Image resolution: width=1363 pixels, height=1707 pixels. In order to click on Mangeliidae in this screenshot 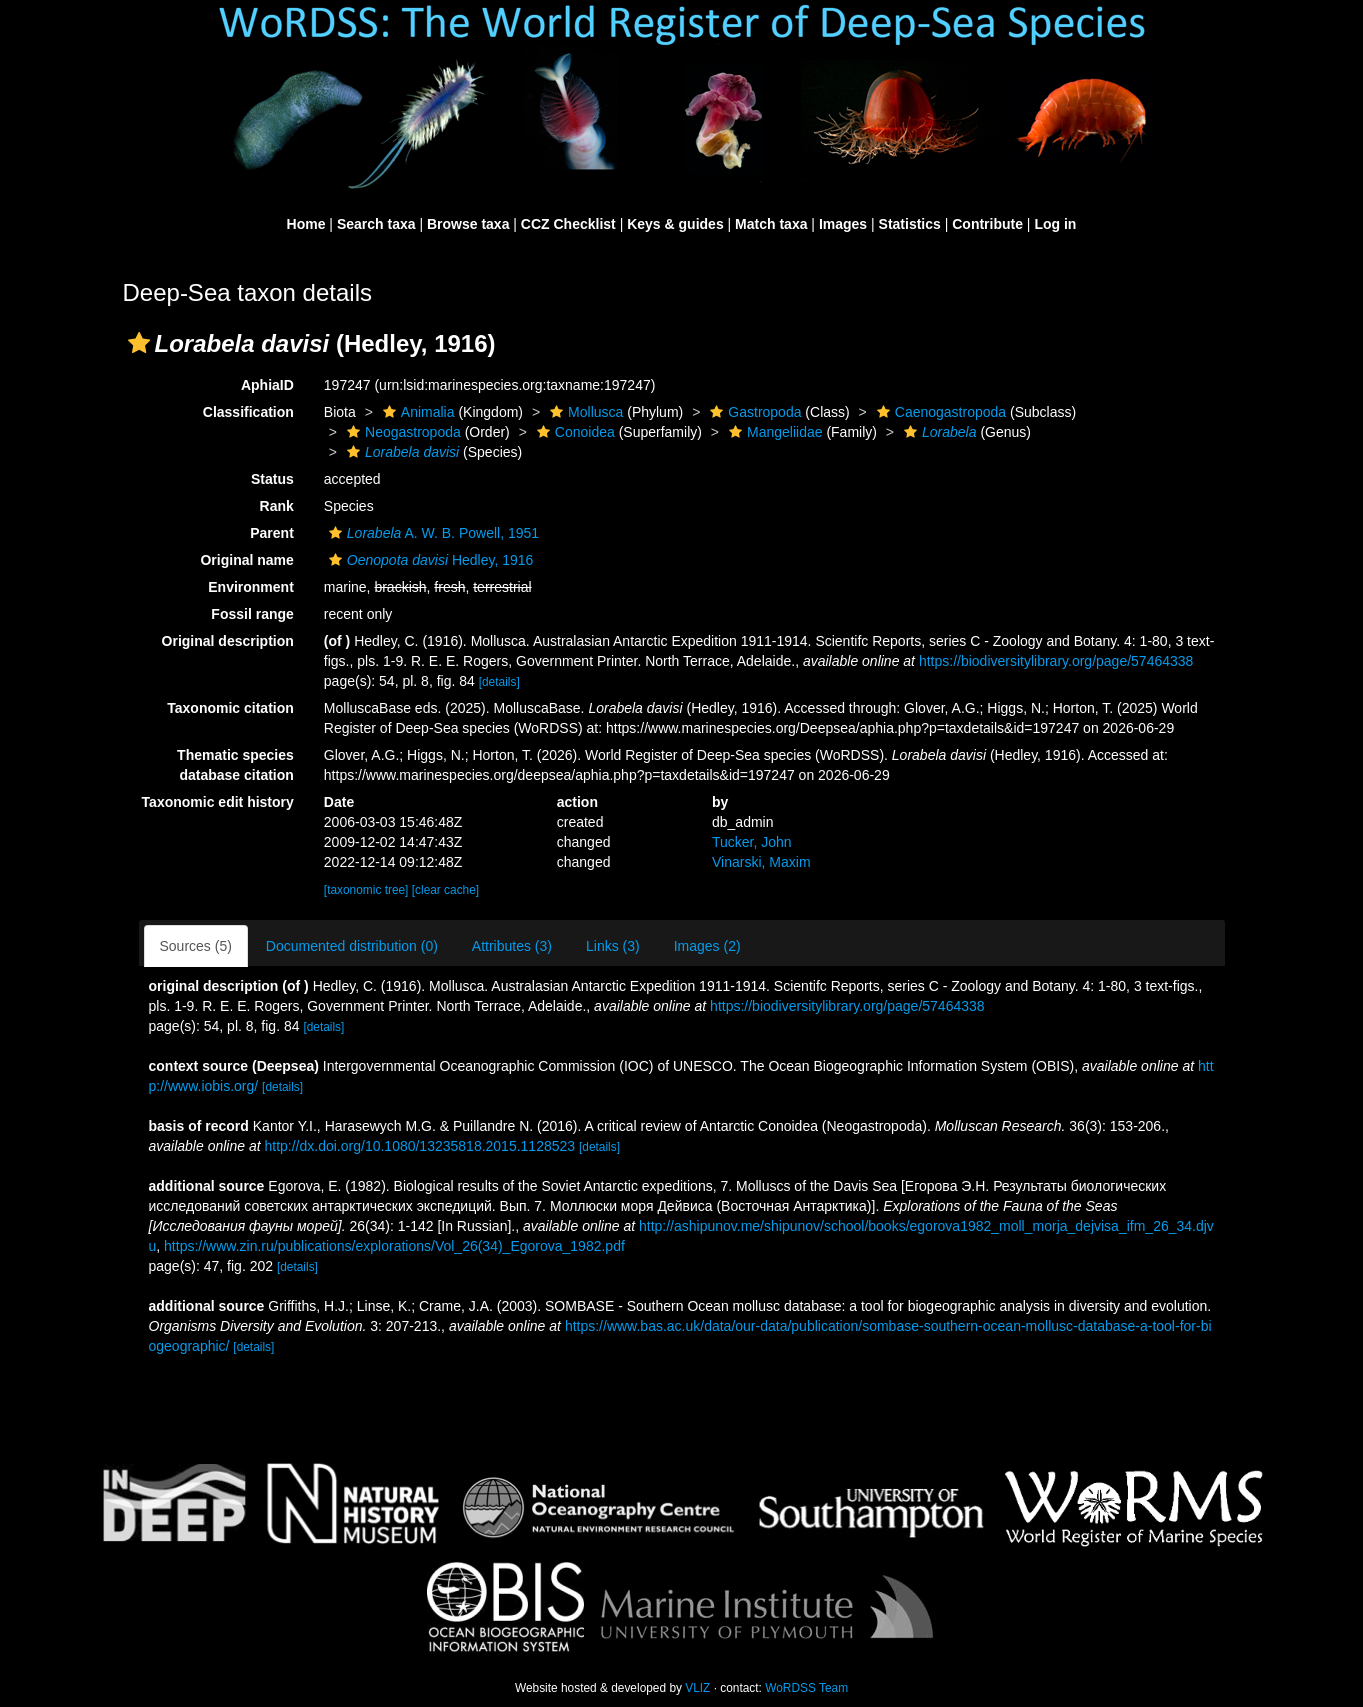, I will do `click(773, 432)`.